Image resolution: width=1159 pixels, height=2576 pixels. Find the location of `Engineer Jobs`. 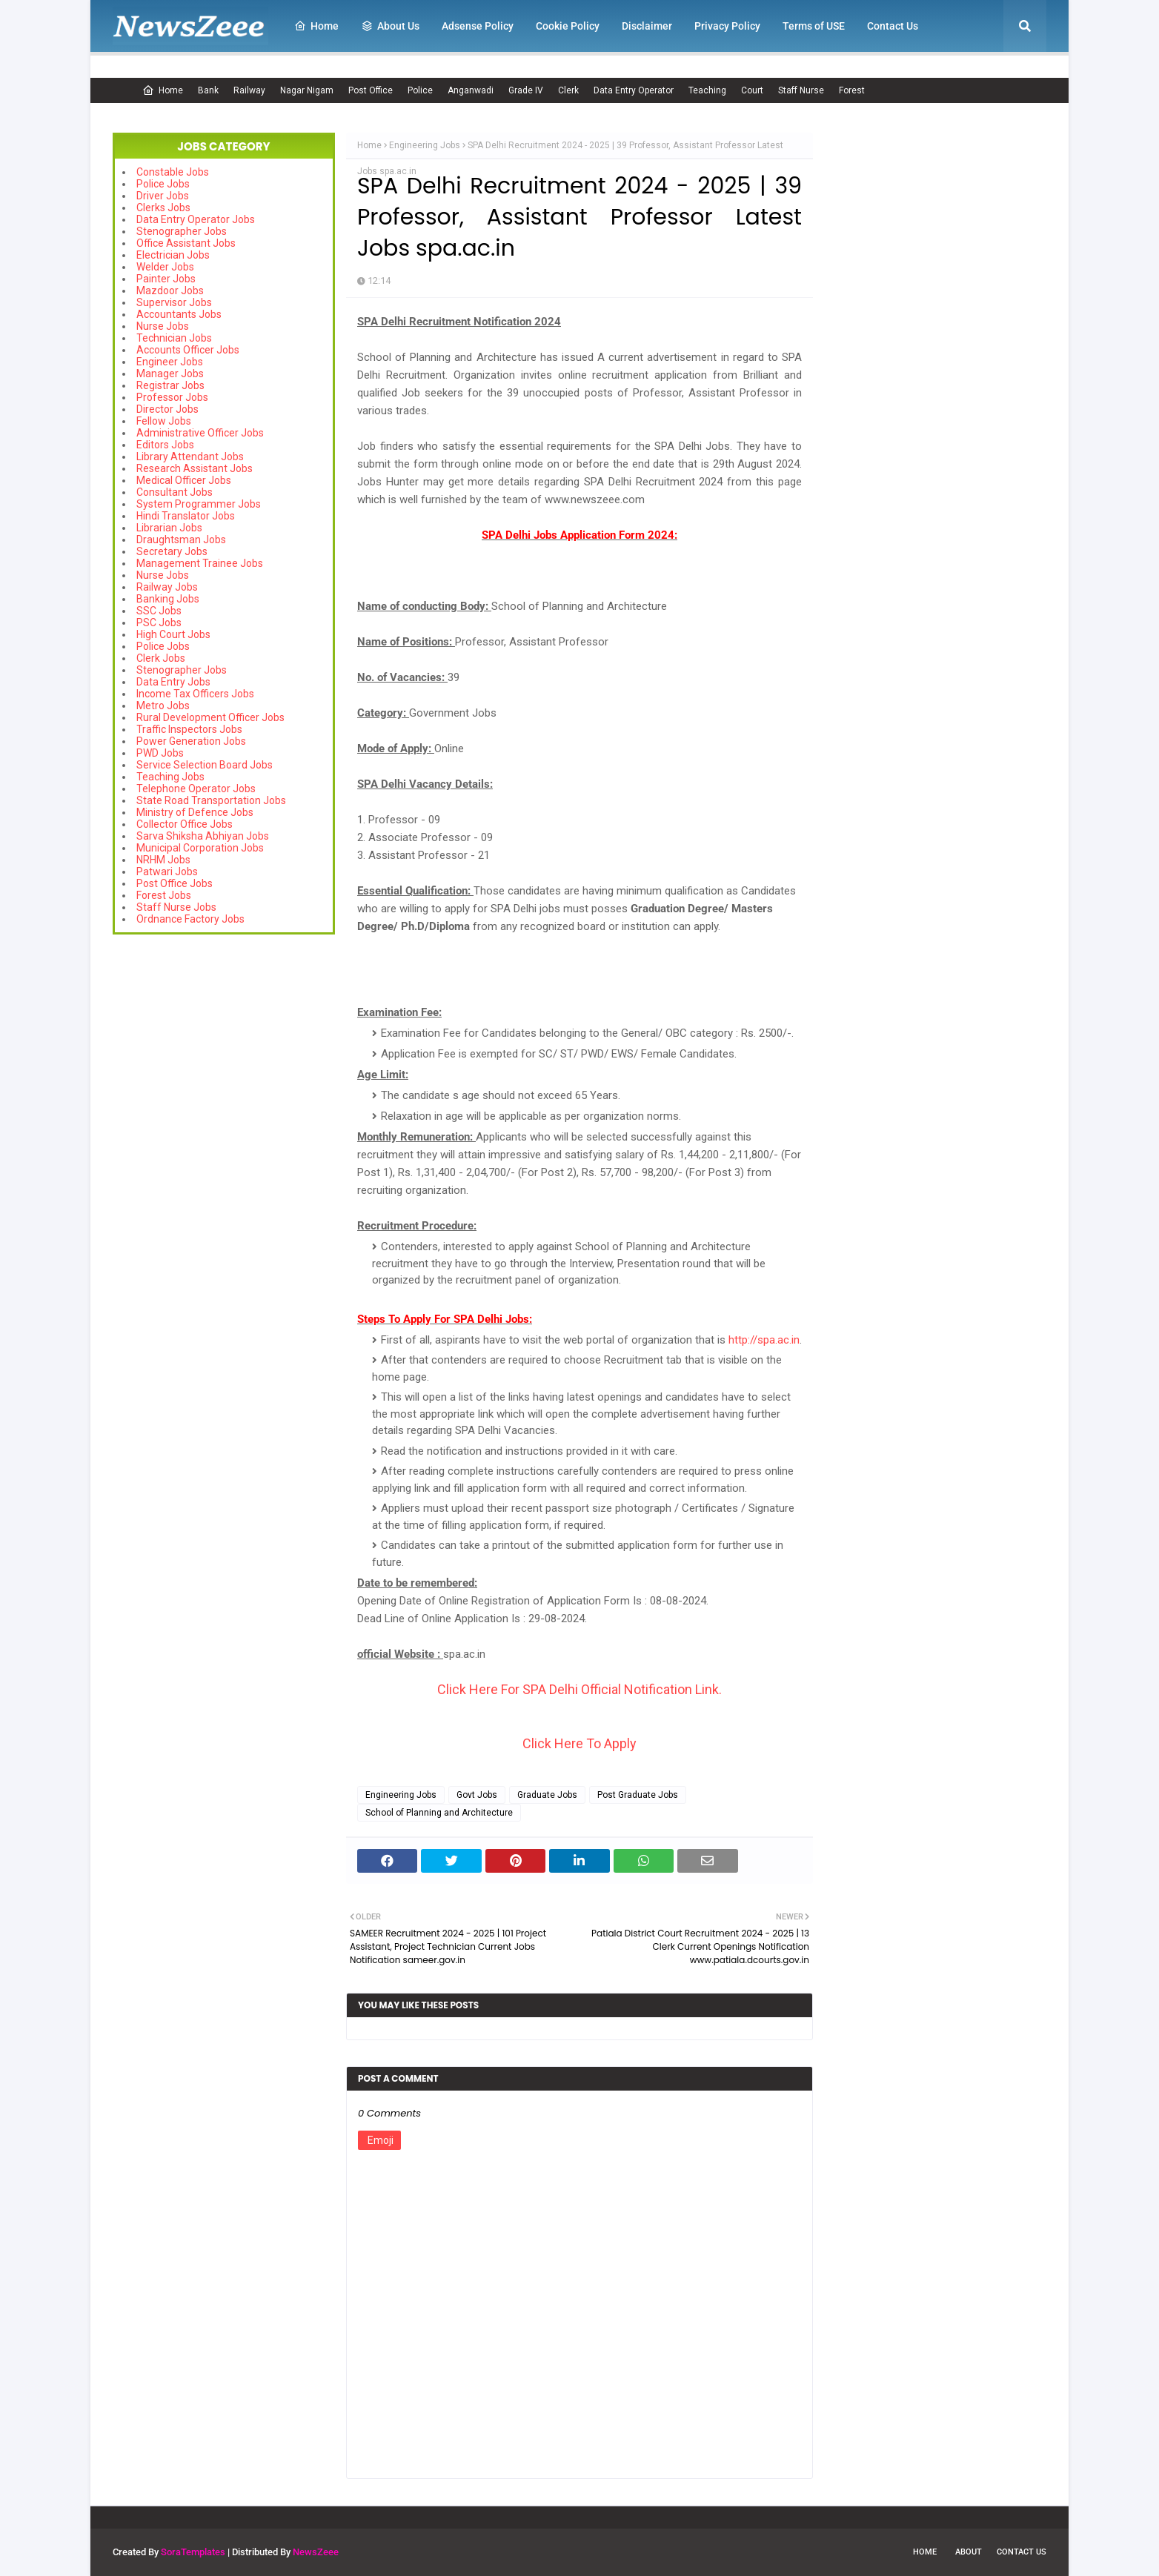

Engineer Jobs is located at coordinates (169, 362).